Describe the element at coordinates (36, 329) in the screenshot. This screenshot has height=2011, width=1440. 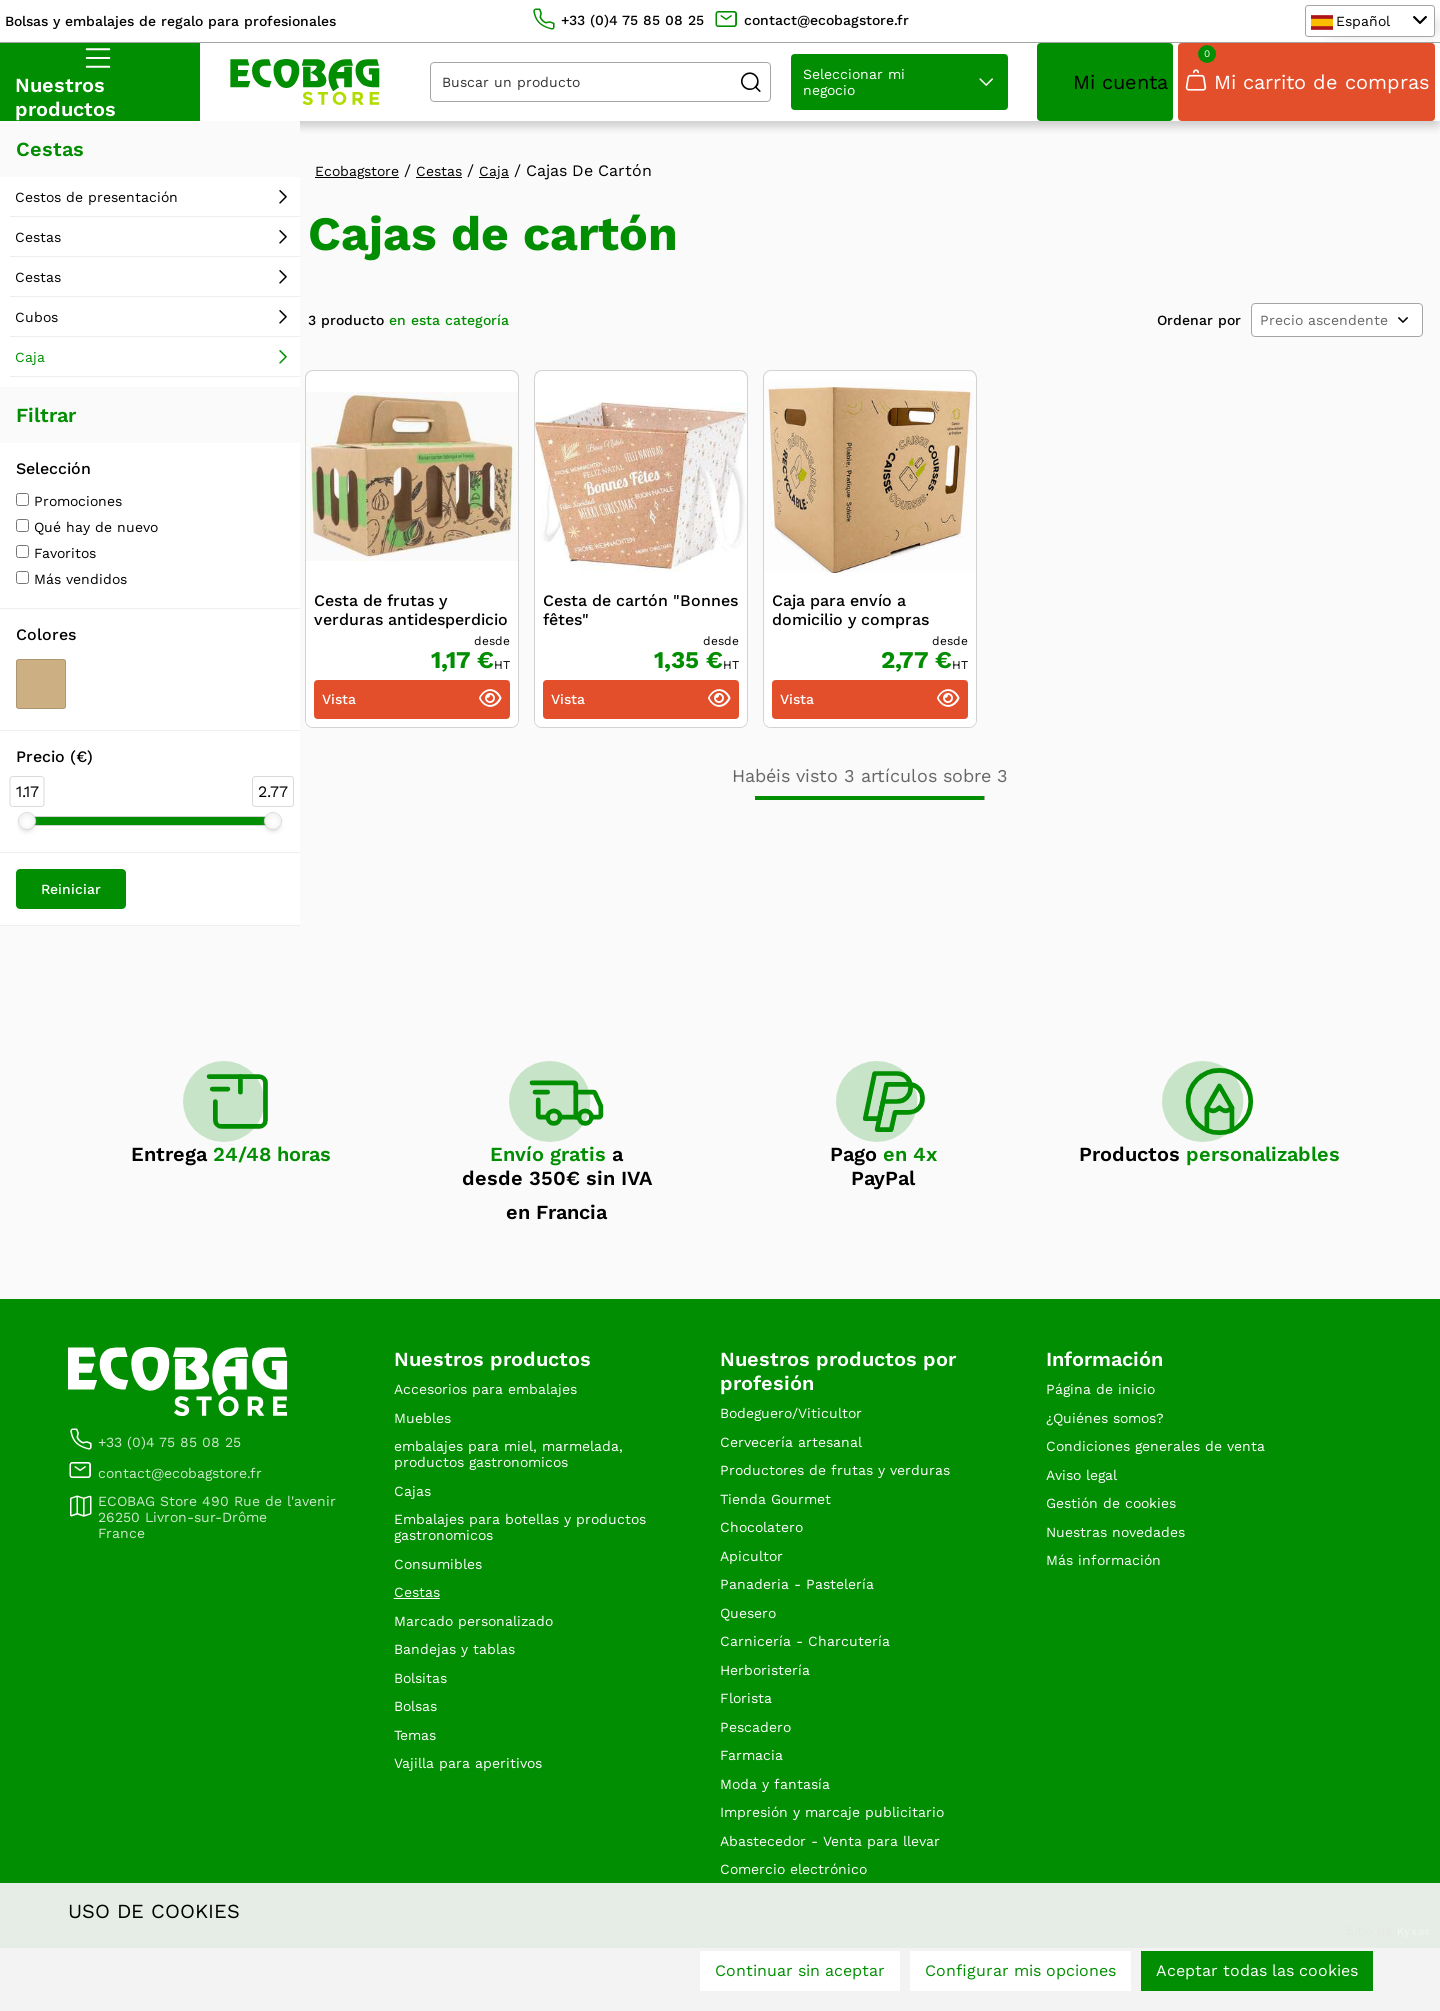
I see `Cubos` at that location.